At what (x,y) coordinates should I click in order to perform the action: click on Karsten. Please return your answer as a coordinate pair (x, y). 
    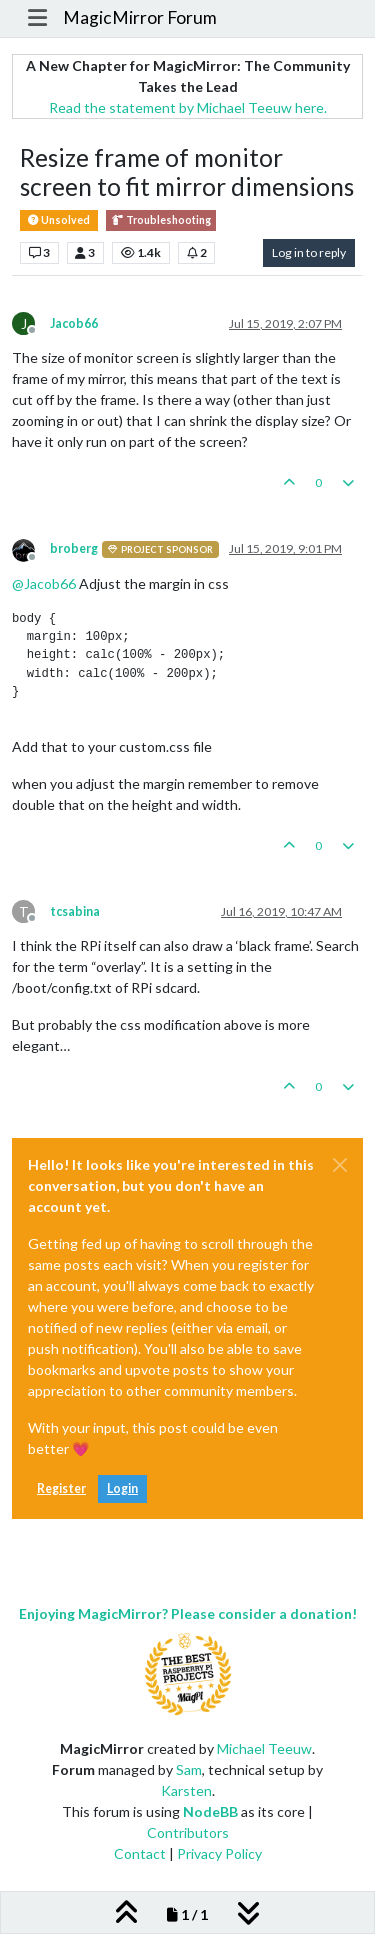
    Looking at the image, I should click on (186, 1790).